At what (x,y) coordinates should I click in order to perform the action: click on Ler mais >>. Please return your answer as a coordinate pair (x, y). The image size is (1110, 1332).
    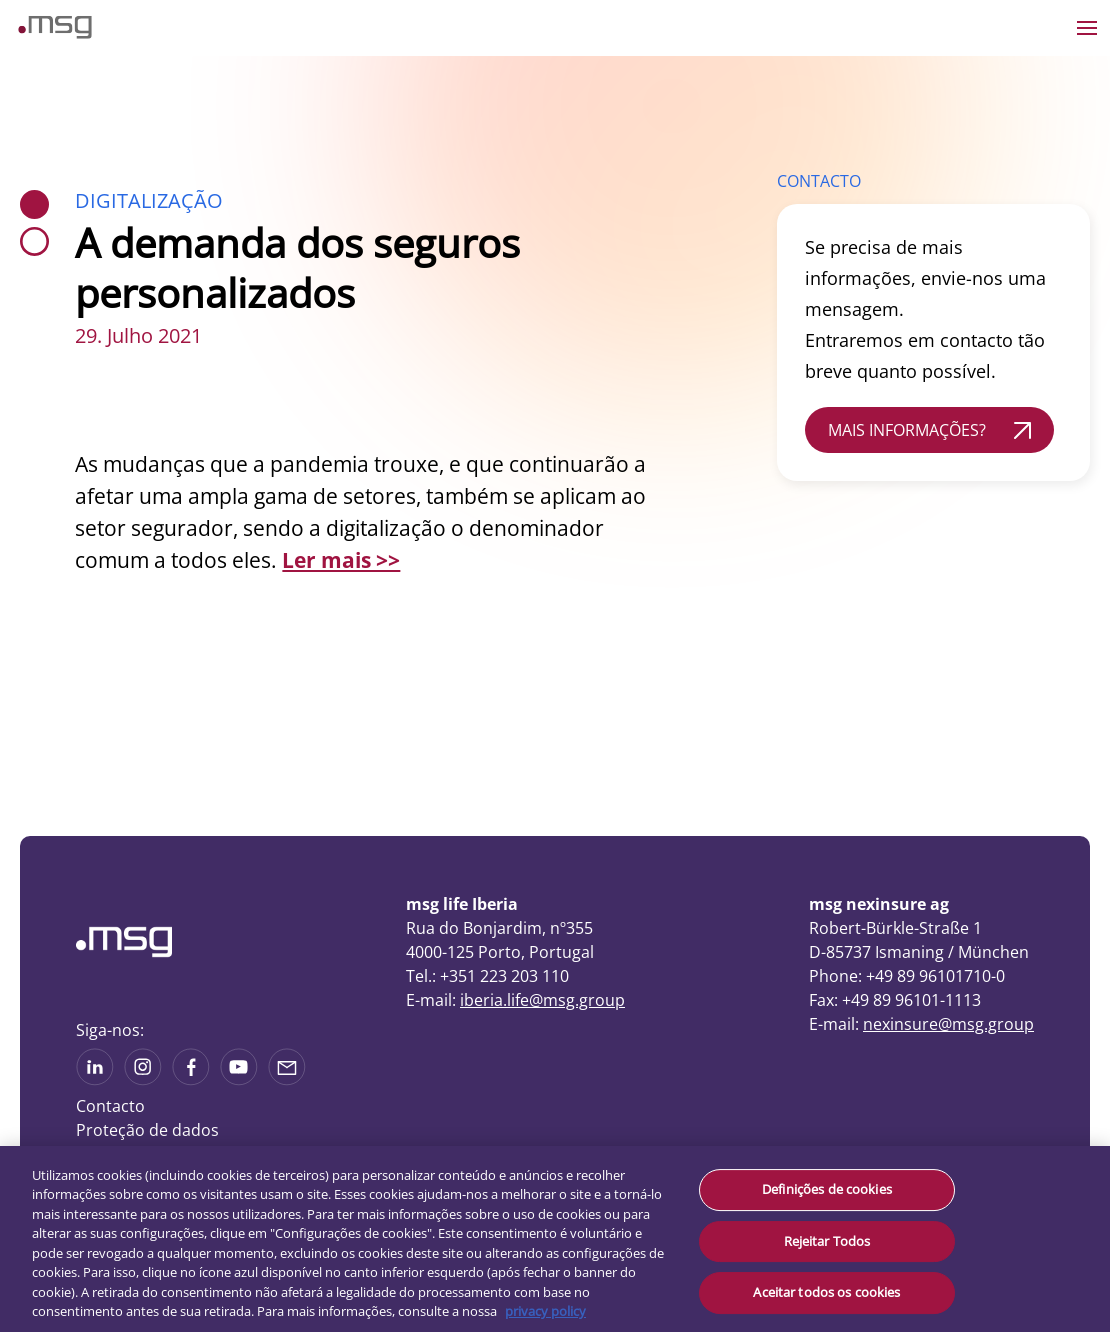
    Looking at the image, I should click on (341, 560).